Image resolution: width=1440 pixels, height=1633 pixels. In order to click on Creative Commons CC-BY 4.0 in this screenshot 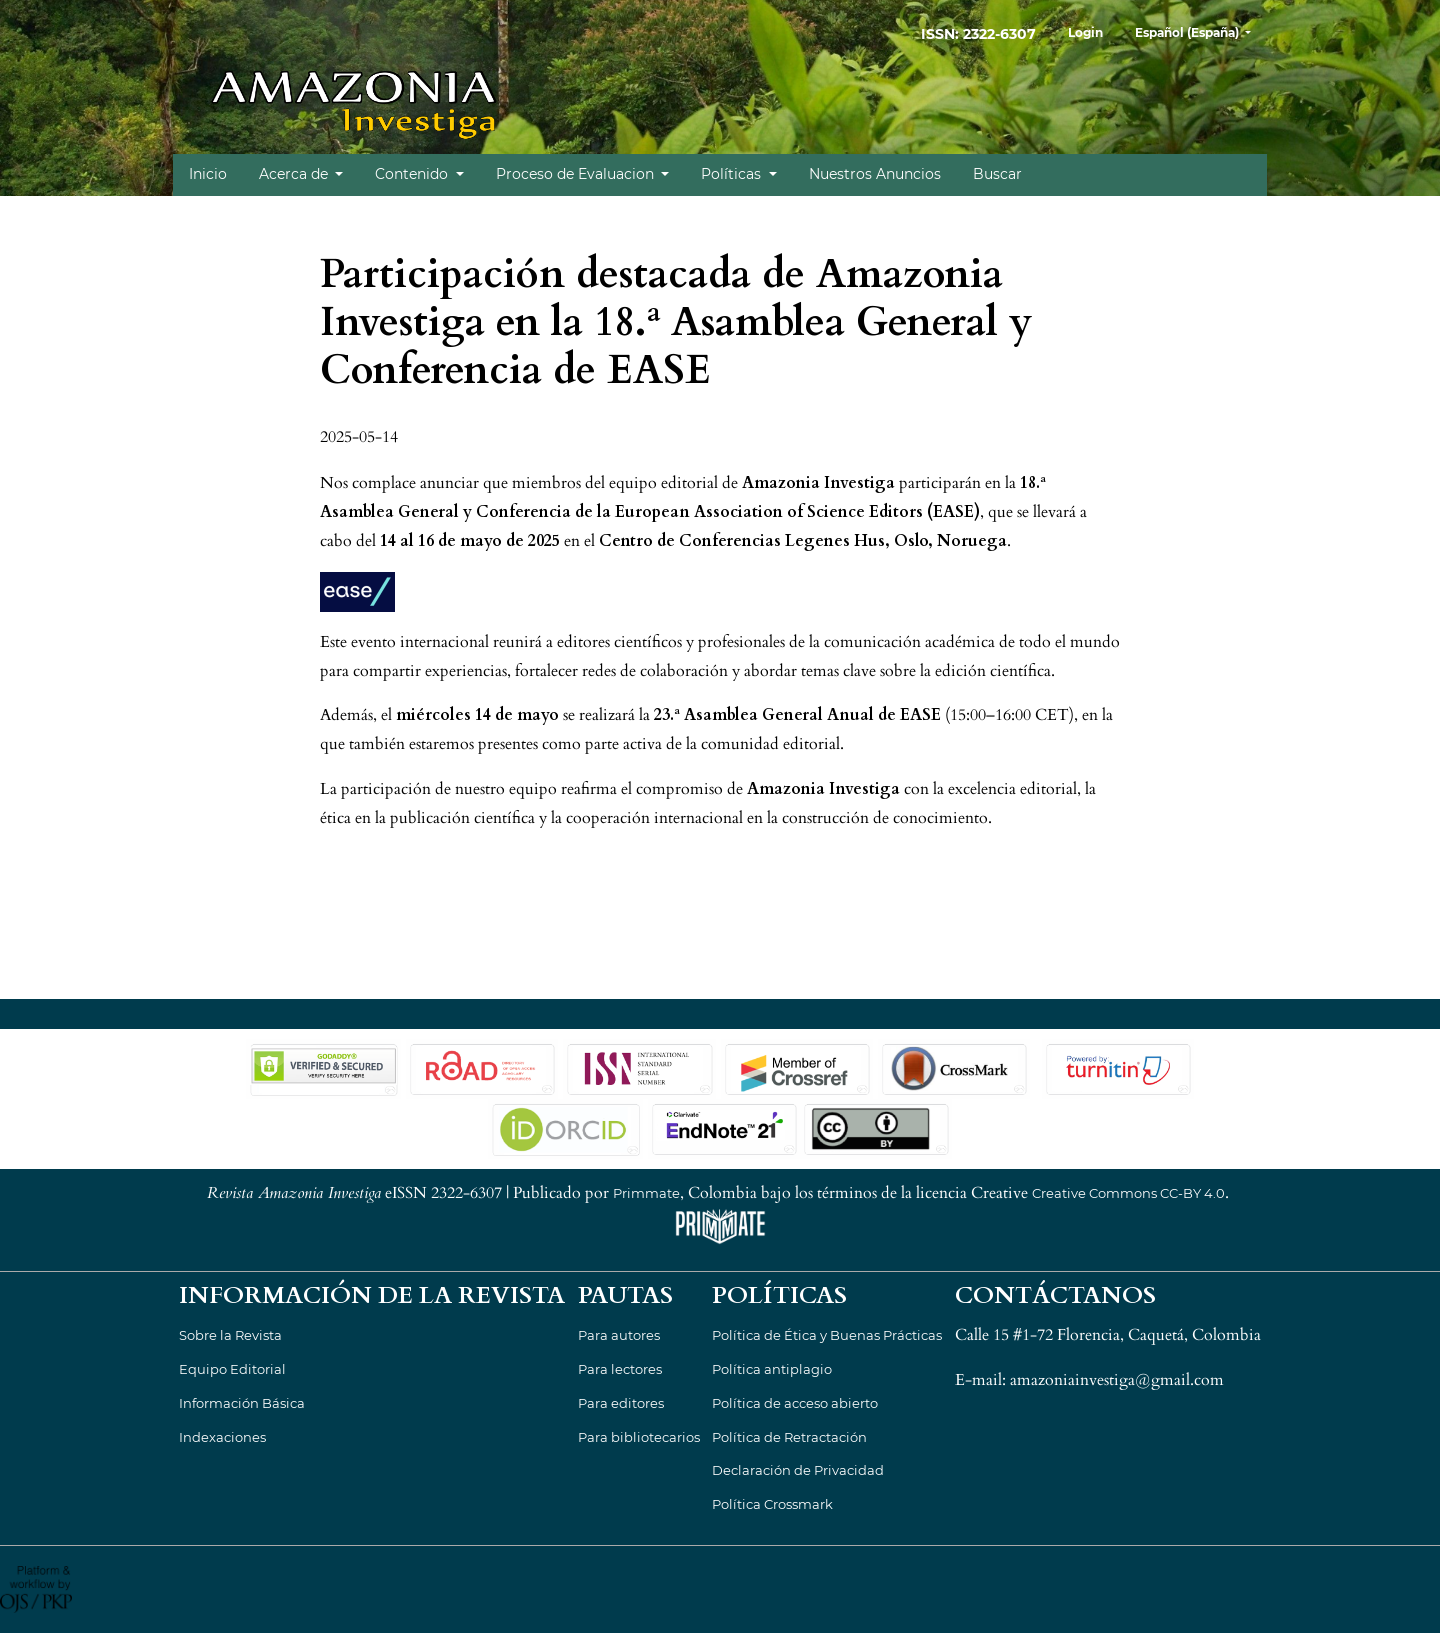, I will do `click(1128, 1193)`.